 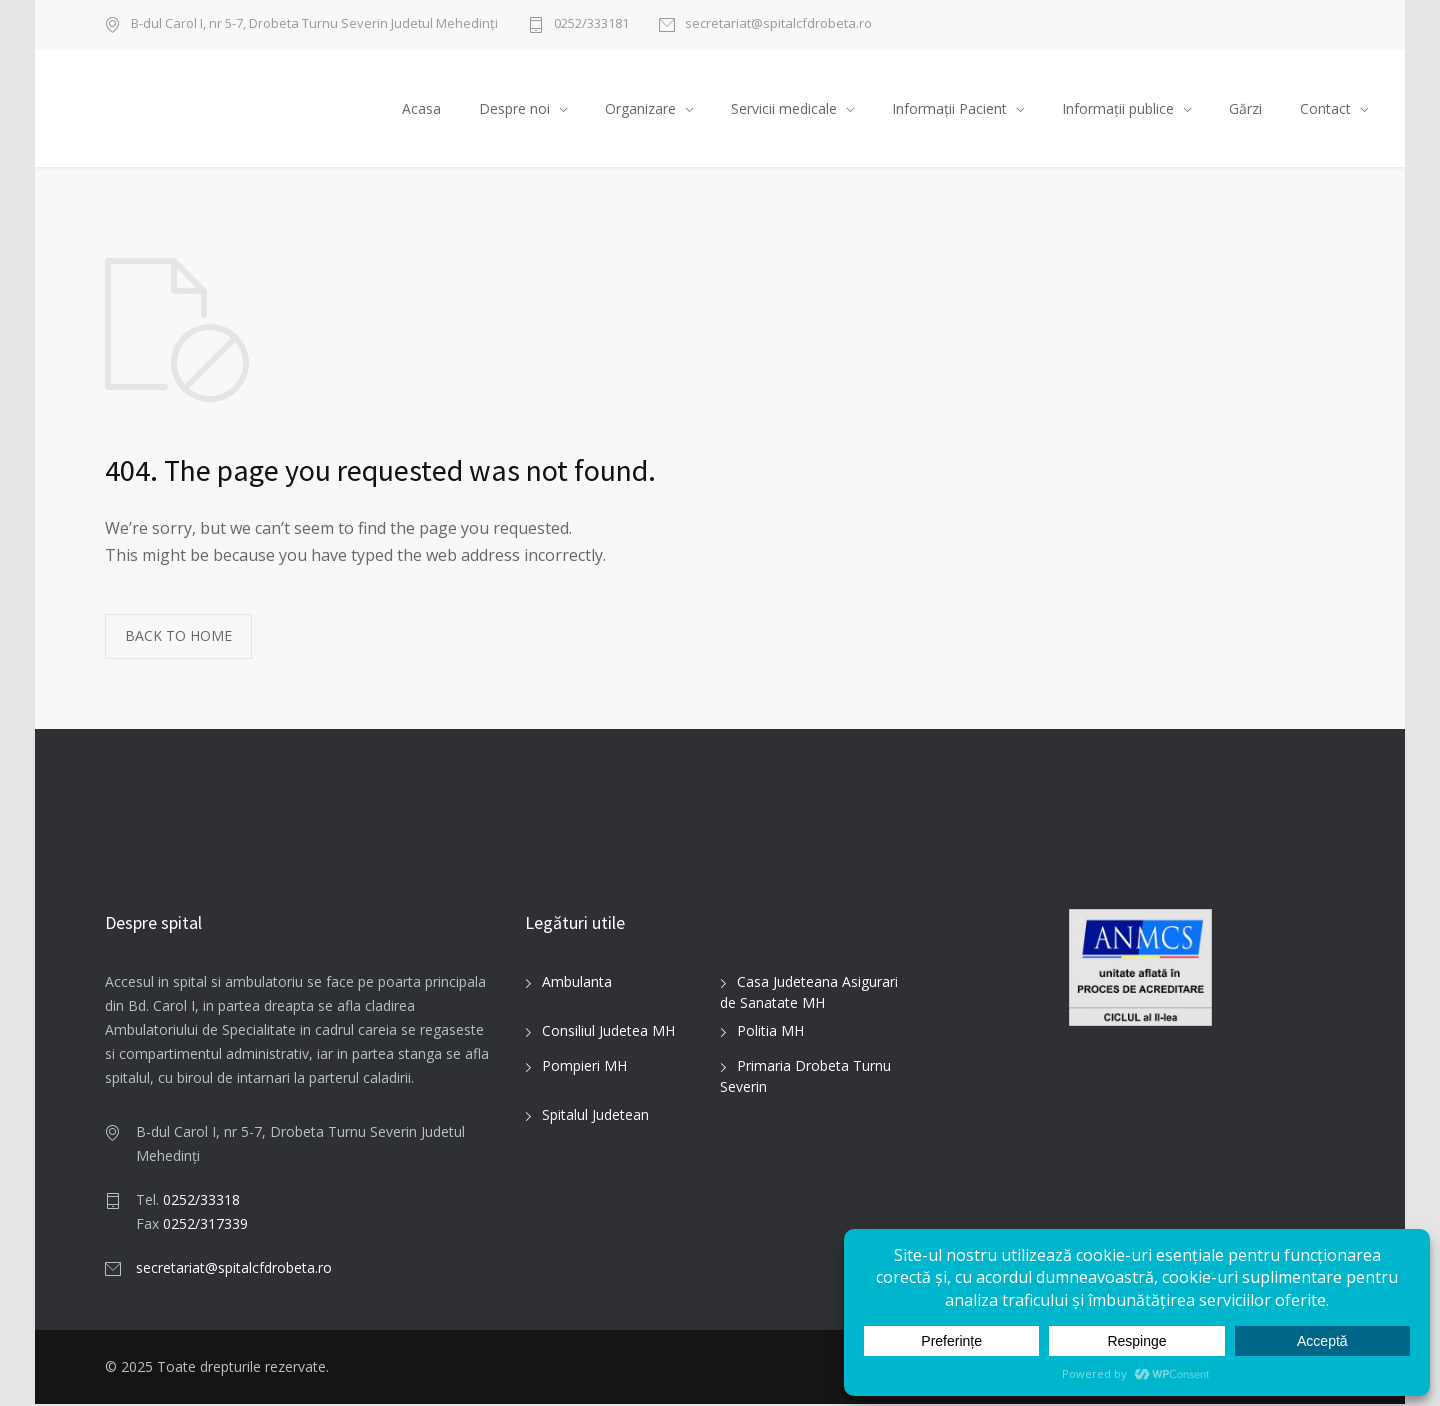 I want to click on Casa Judeteana Asigurari de Sanatate MH, so click(x=809, y=995).